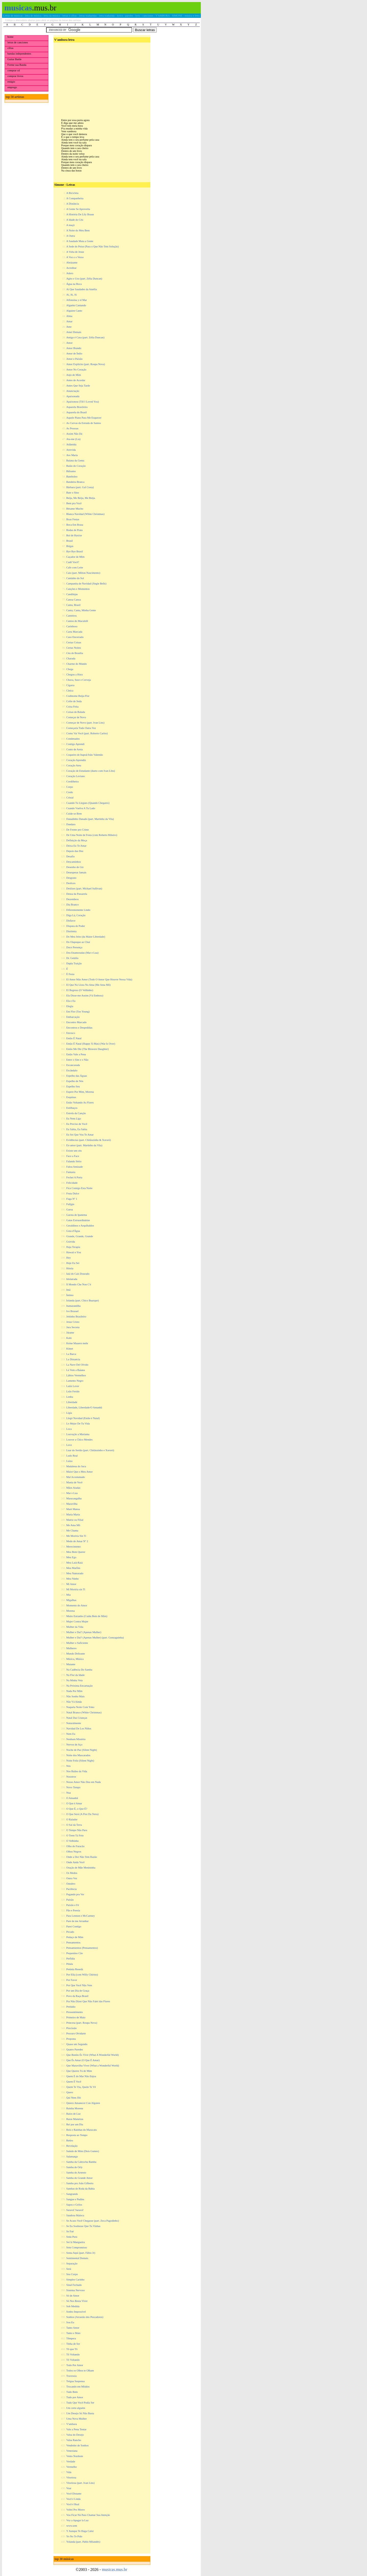 The width and height of the screenshot is (367, 2576). What do you see at coordinates (72, 1156) in the screenshot?
I see `Face a Face` at bounding box center [72, 1156].